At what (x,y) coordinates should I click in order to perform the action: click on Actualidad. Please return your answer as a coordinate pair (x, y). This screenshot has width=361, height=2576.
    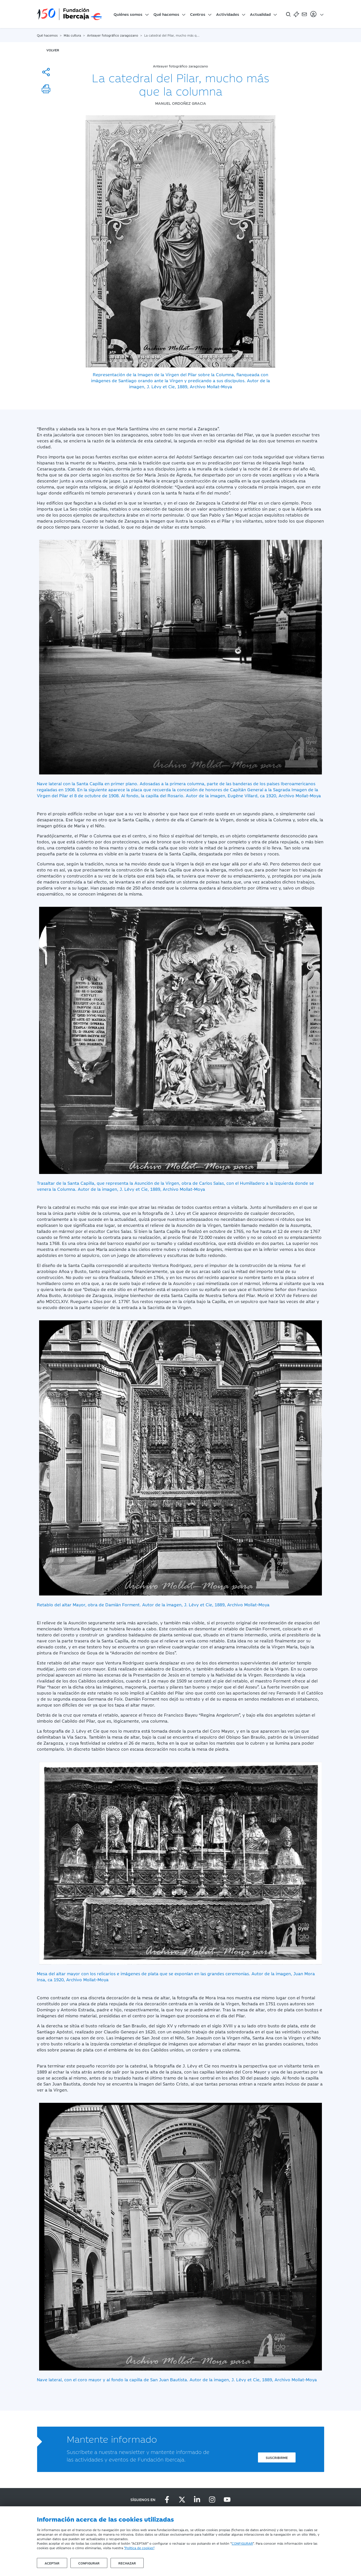
    Looking at the image, I should click on (260, 14).